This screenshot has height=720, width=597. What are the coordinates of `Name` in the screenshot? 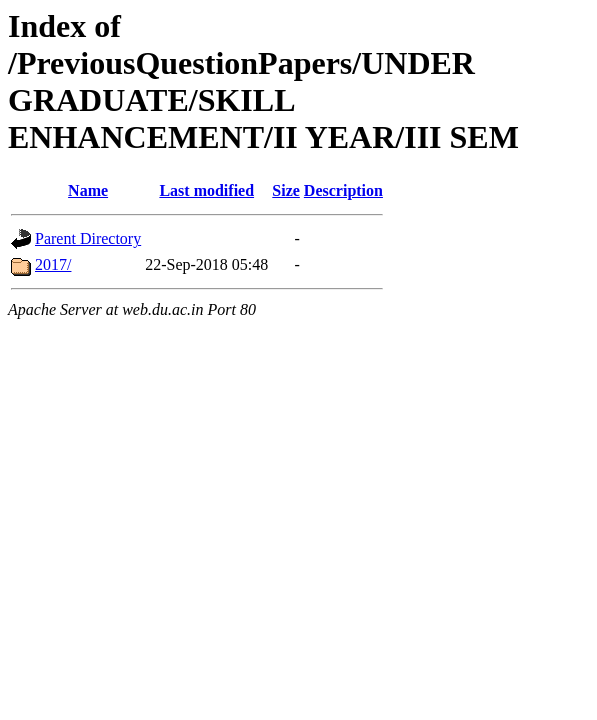 It's located at (88, 190).